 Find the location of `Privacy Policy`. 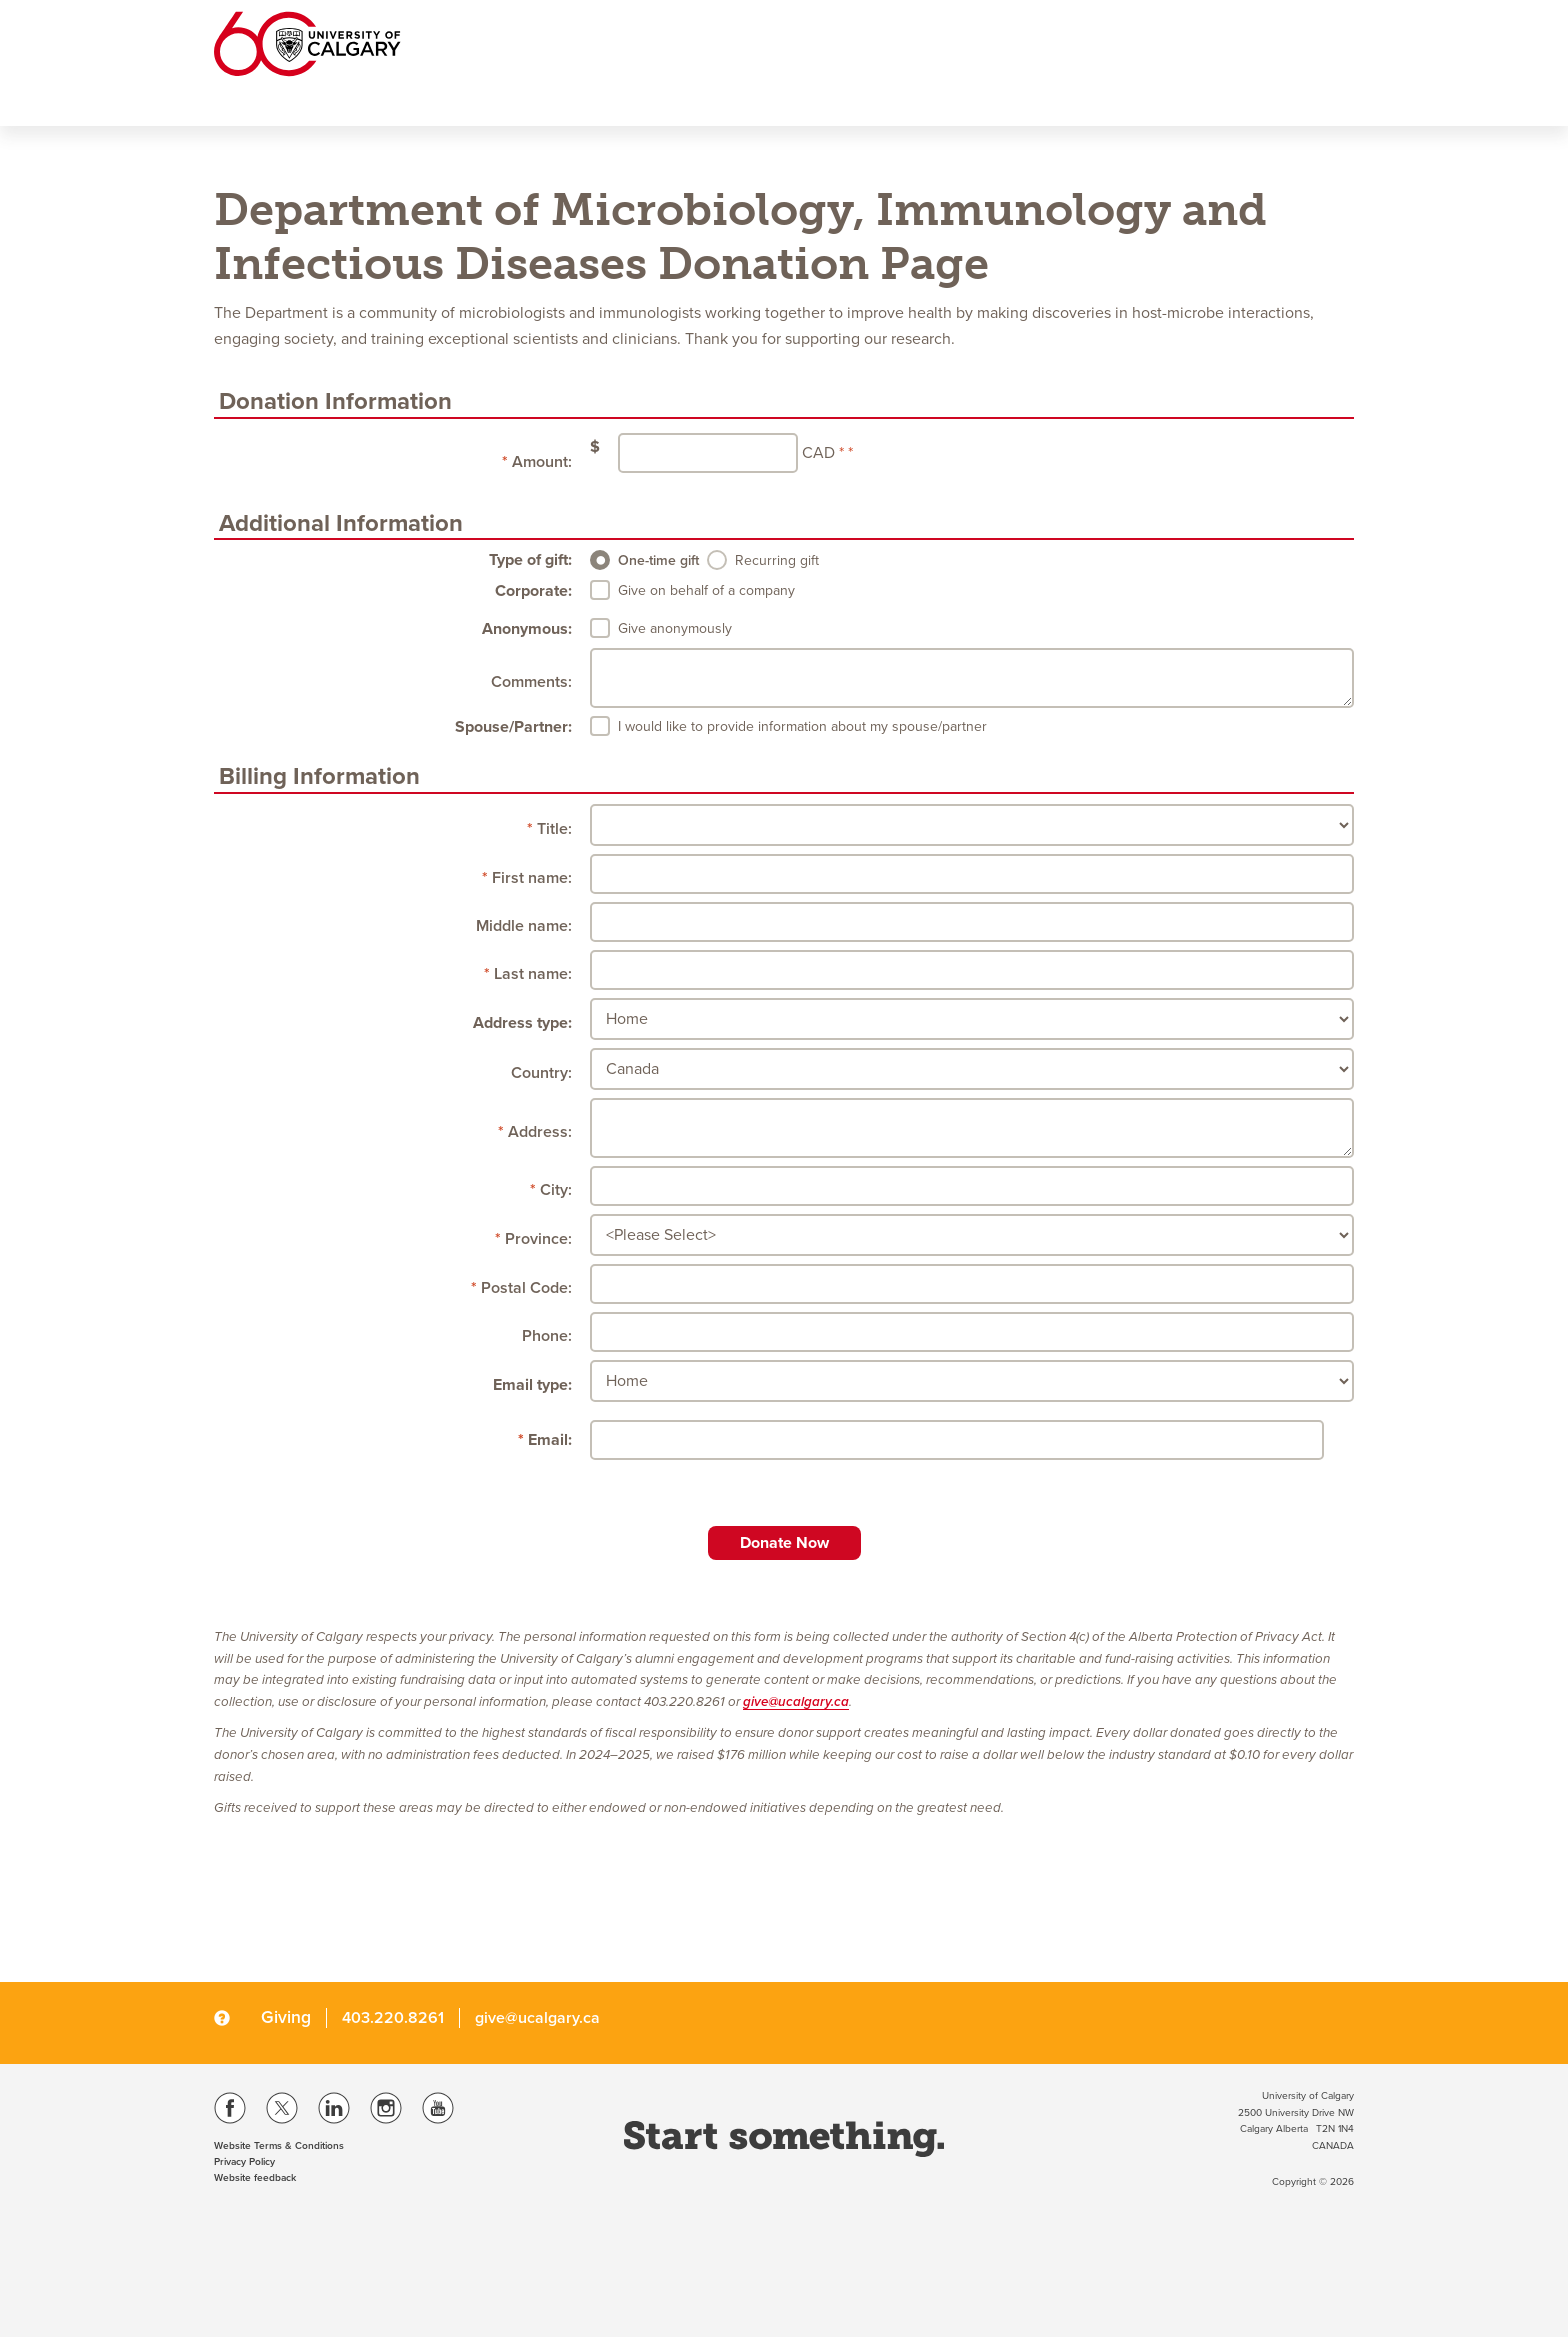

Privacy Policy is located at coordinates (244, 2162).